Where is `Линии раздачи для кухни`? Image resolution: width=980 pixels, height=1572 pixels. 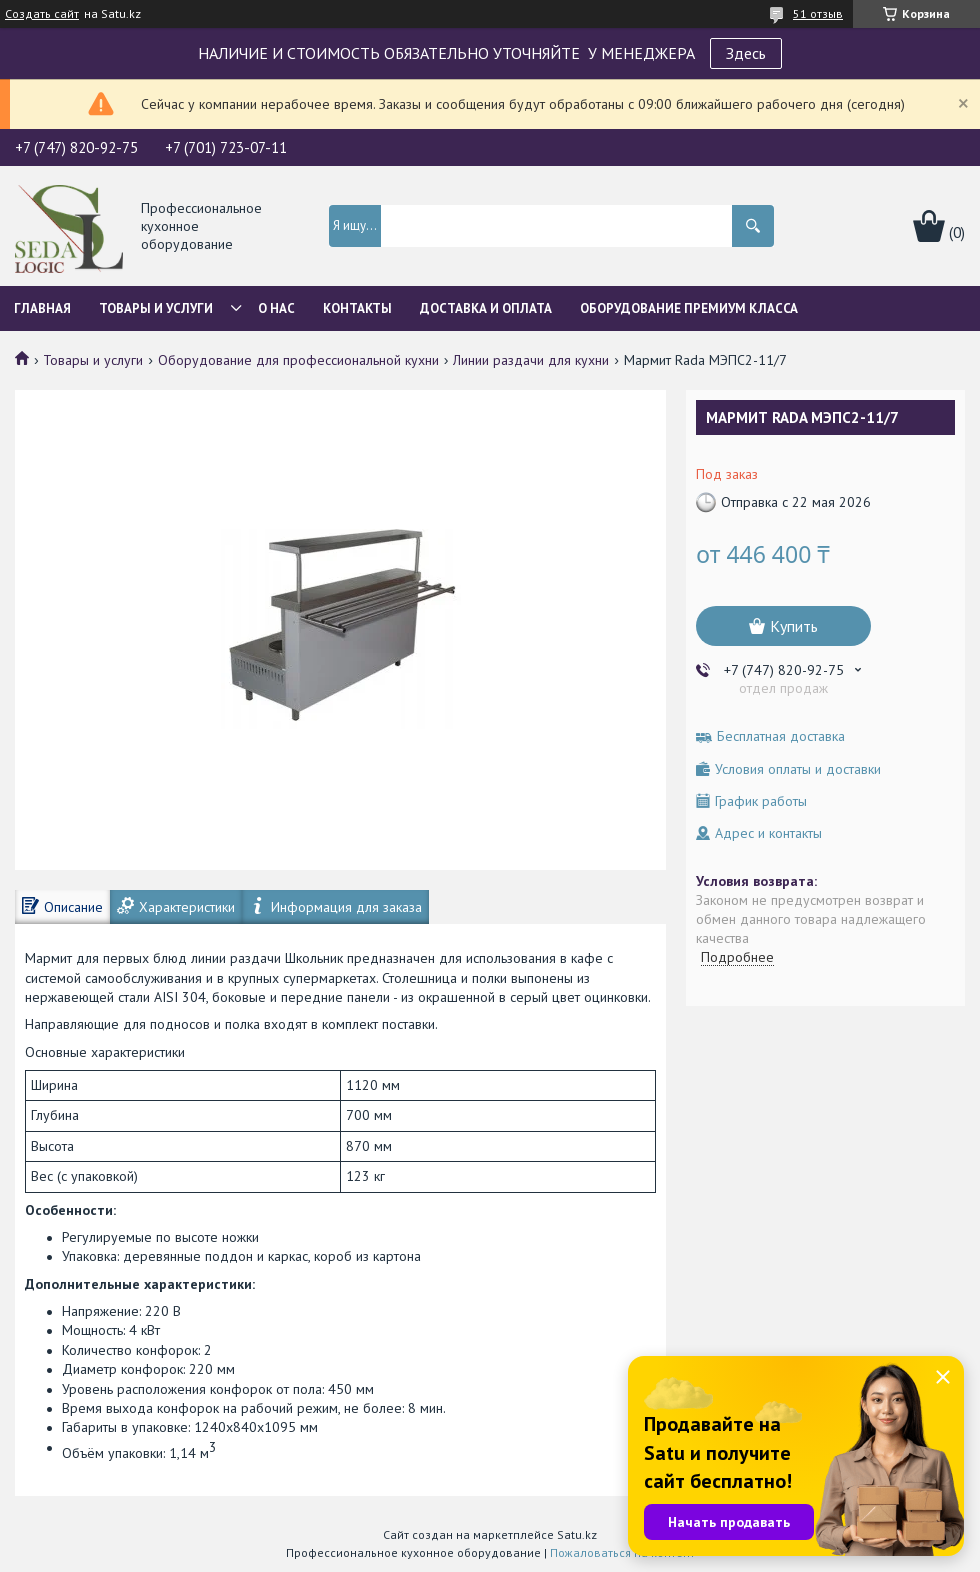
Линии раздачи для кухни is located at coordinates (531, 360).